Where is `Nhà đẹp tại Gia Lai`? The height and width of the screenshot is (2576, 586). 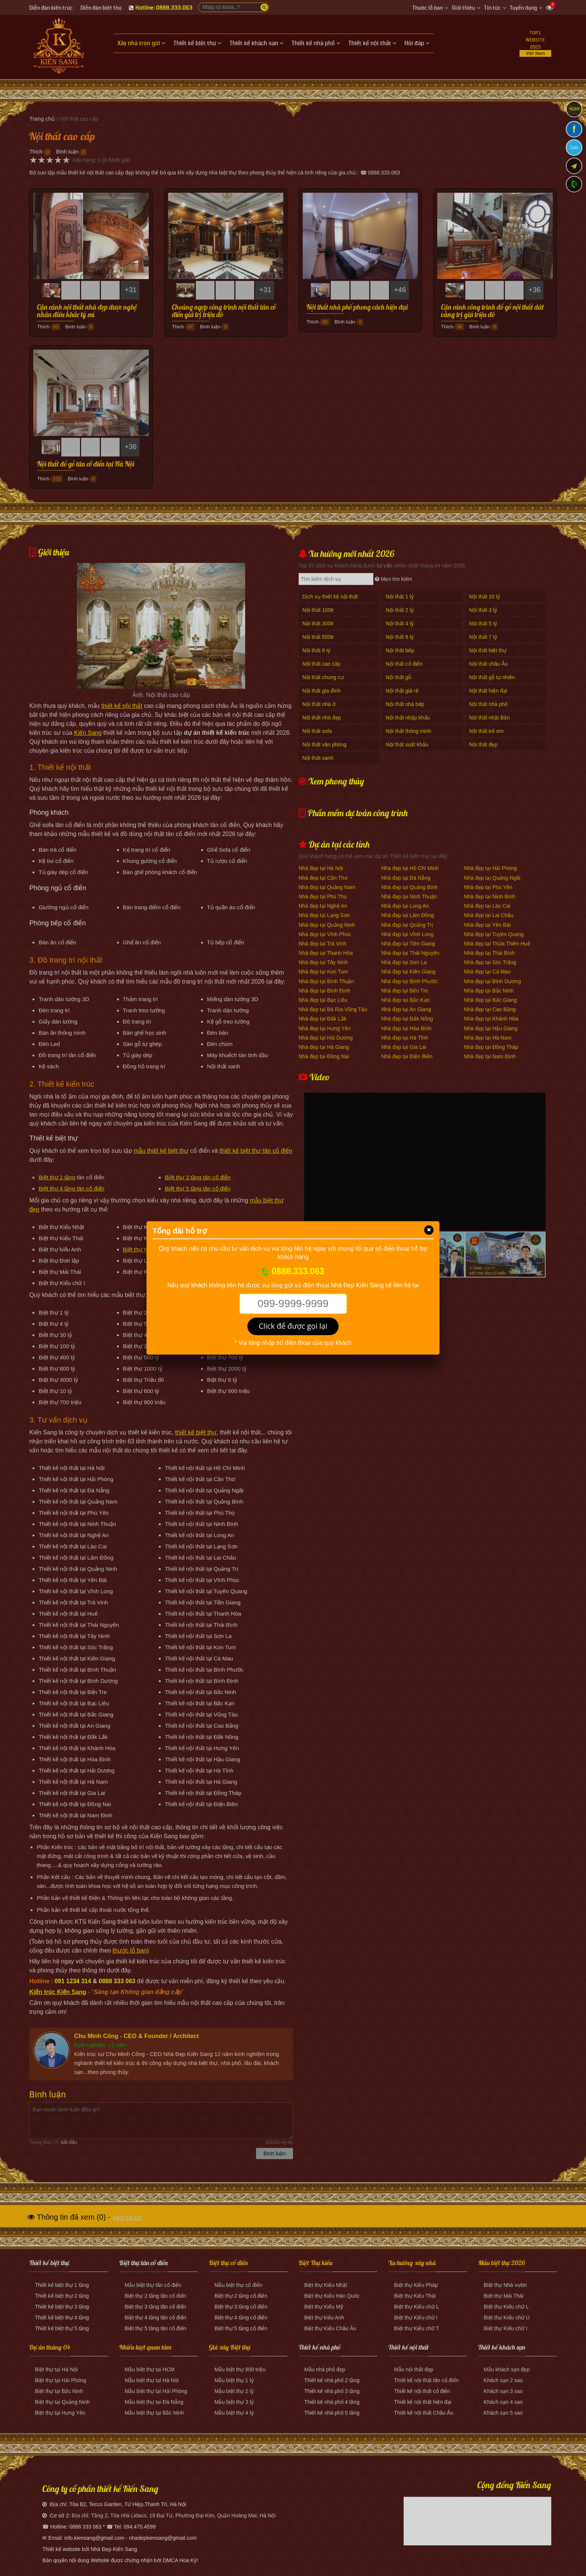 Nhà đẹp tại Gia Lai is located at coordinates (403, 1047).